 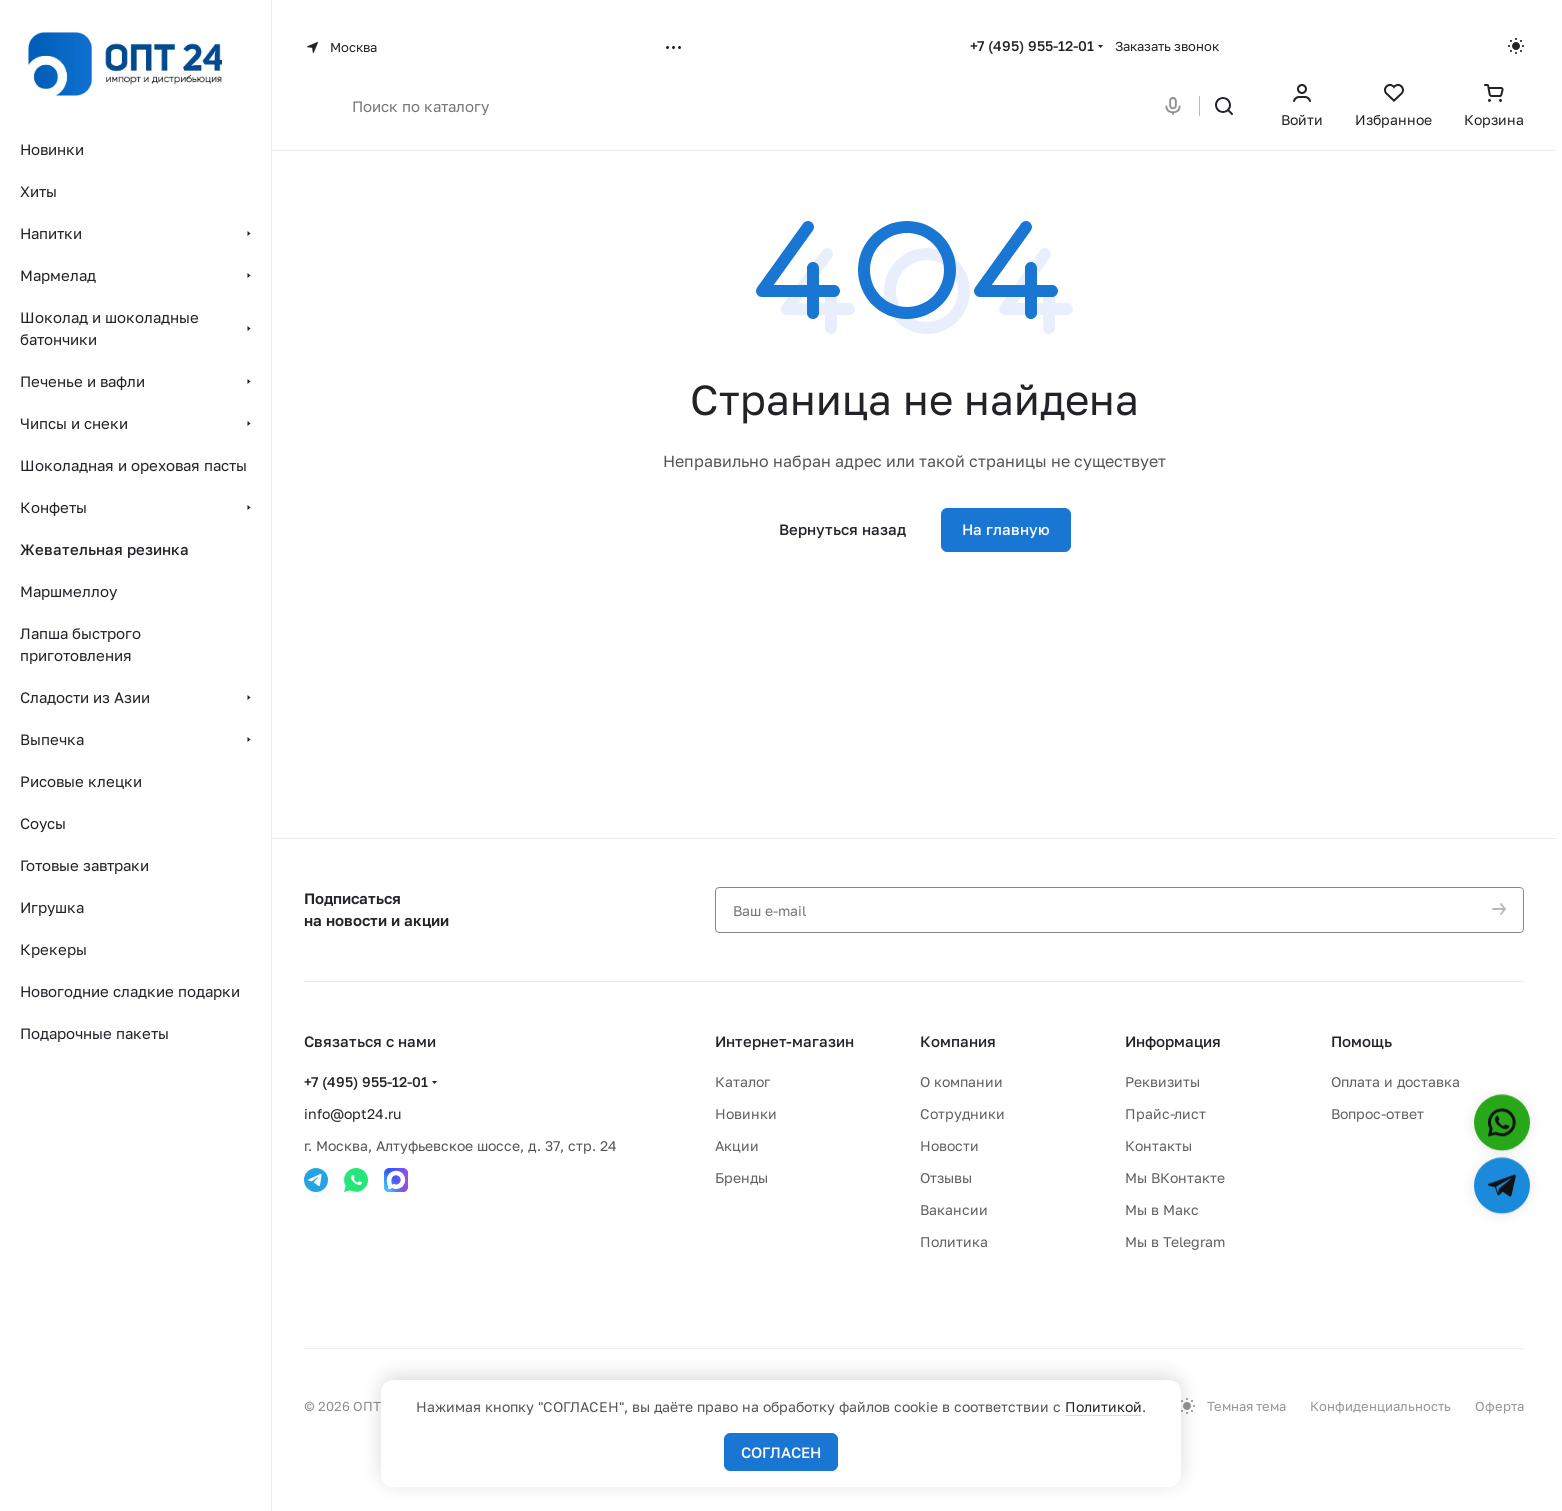 I want to click on Вакансии, so click(x=954, y=1209).